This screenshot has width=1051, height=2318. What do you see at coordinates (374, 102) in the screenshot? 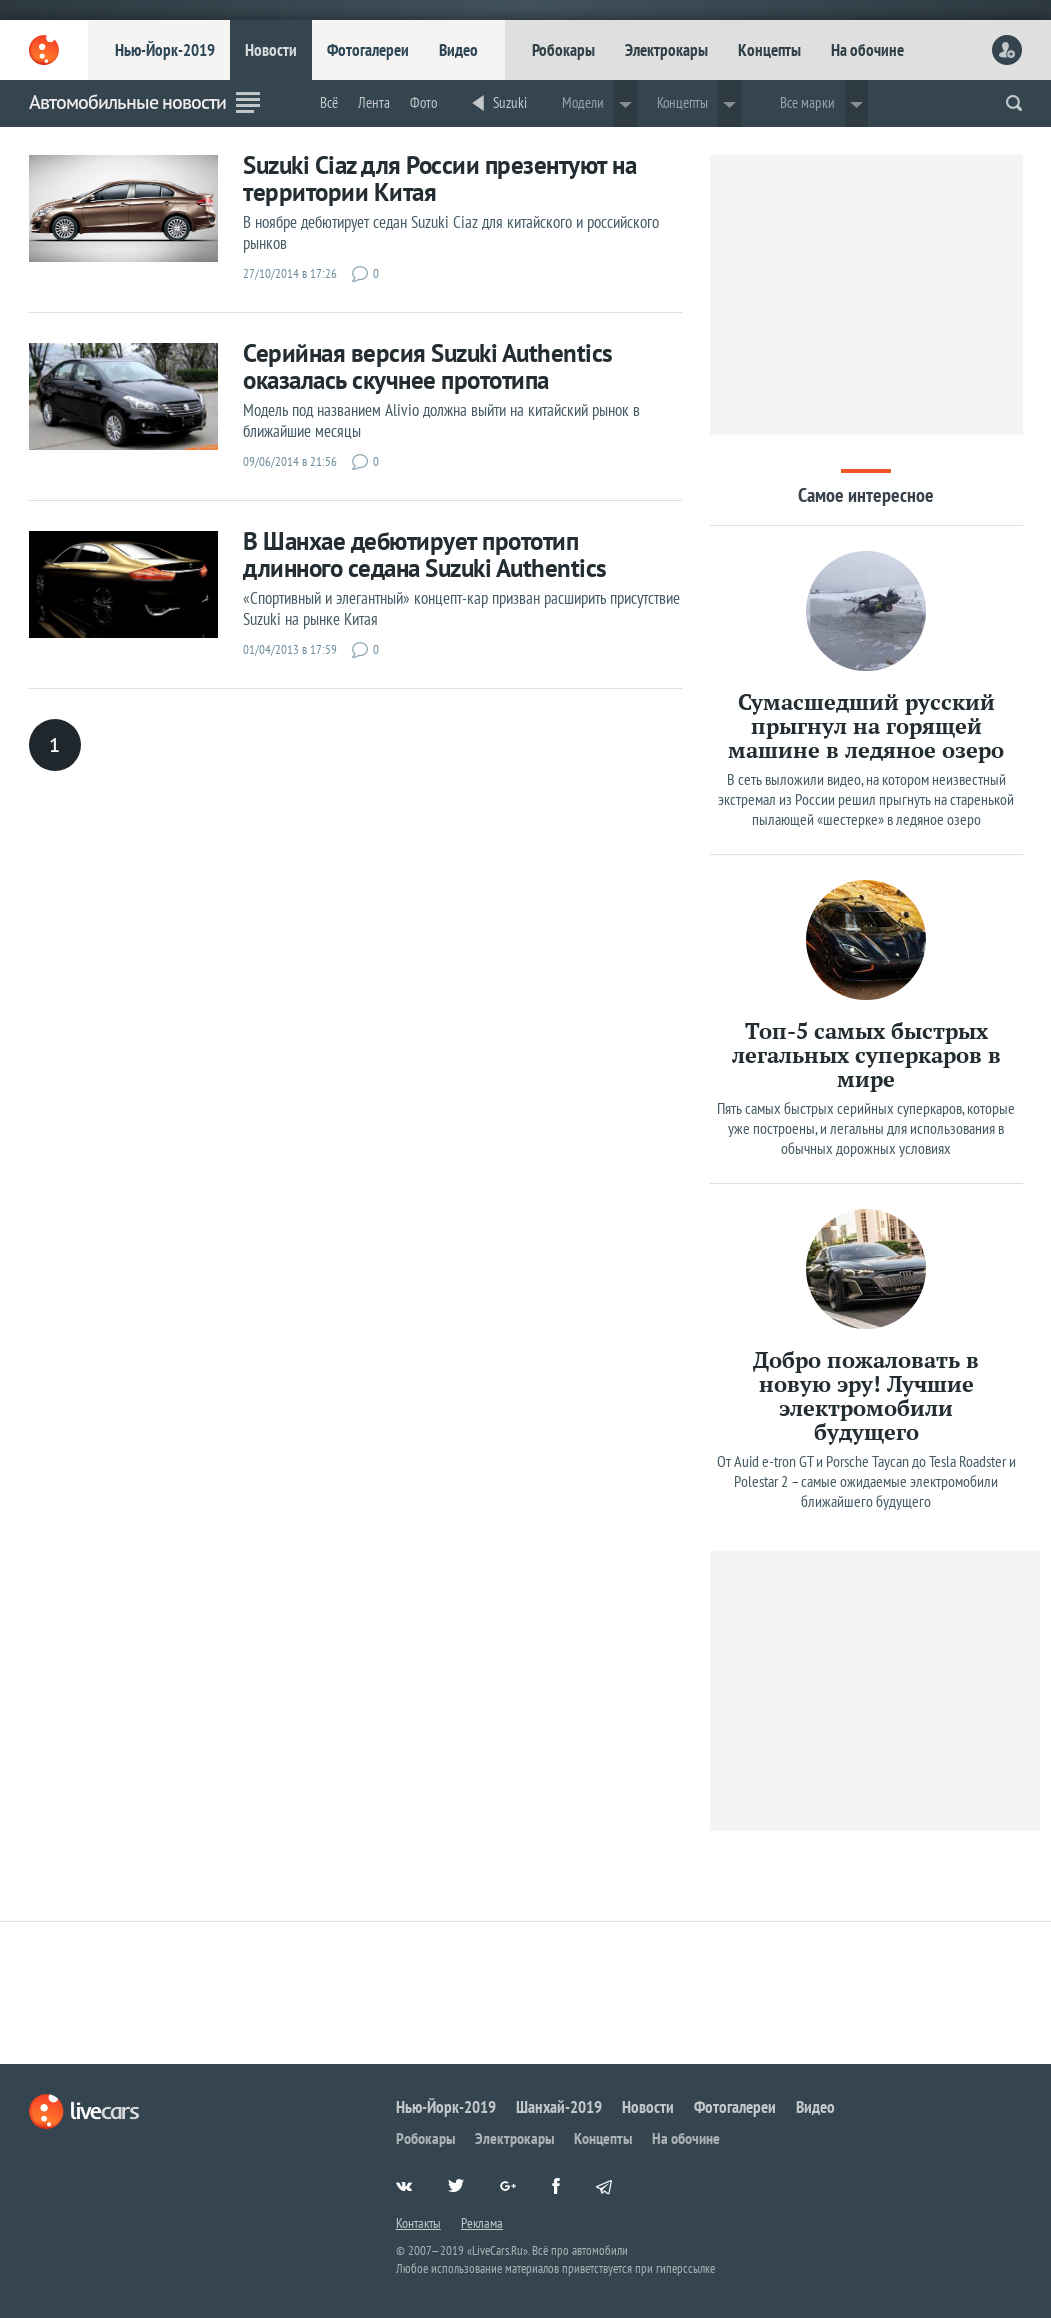
I see `Лента` at bounding box center [374, 102].